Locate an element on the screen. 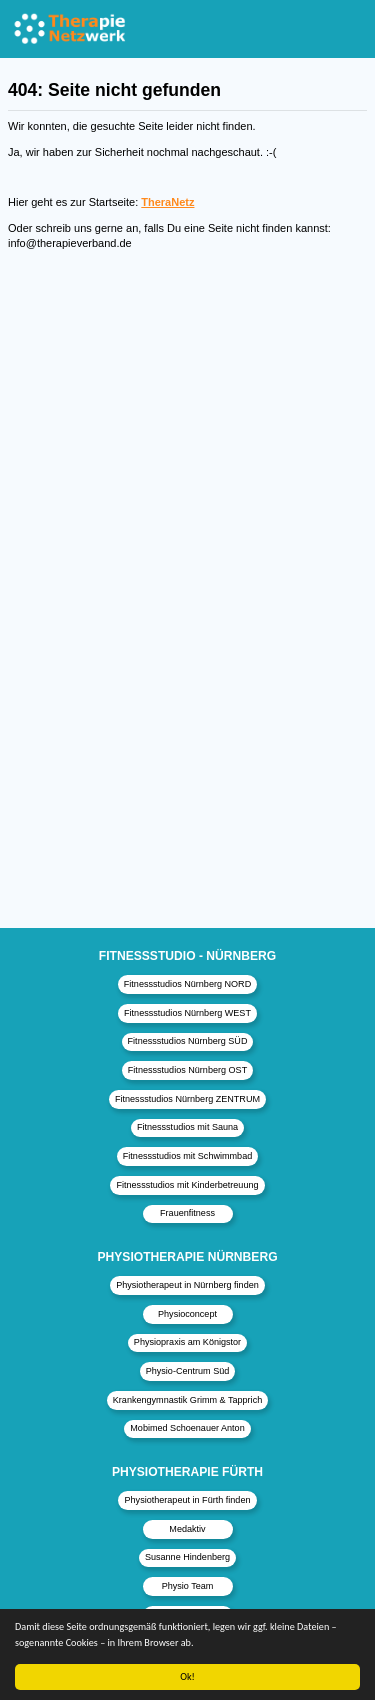  Fitnessstudios Nürnberg NORD is located at coordinates (187, 984).